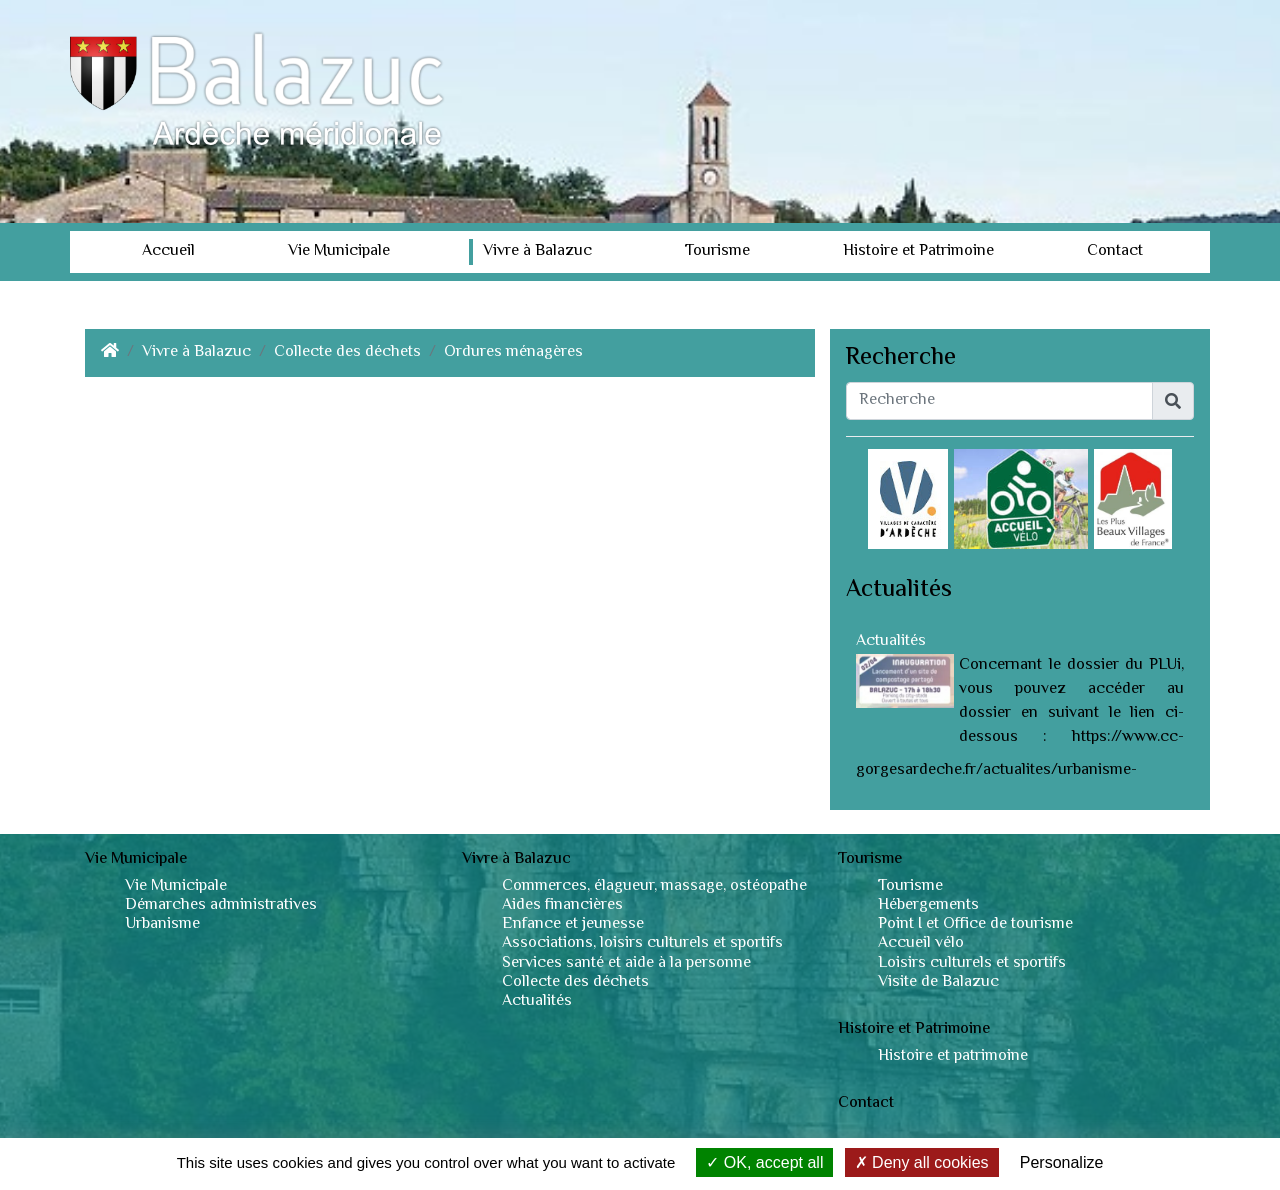 This screenshot has width=1280, height=1190. Describe the element at coordinates (162, 924) in the screenshot. I see `Urbanisme` at that location.